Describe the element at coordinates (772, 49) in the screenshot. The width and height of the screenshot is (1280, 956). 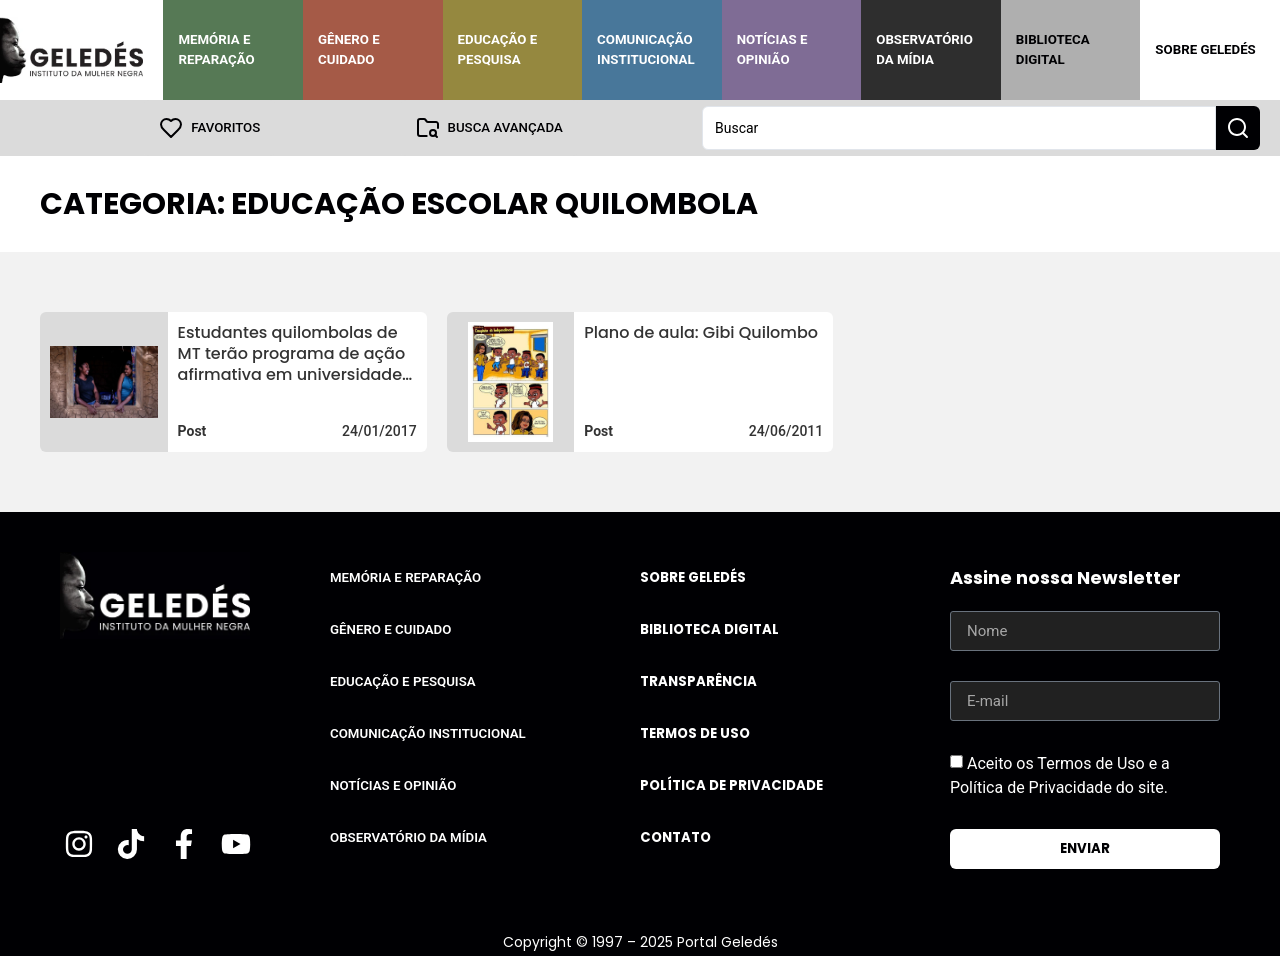
I see `Notícias e Opinião` at that location.